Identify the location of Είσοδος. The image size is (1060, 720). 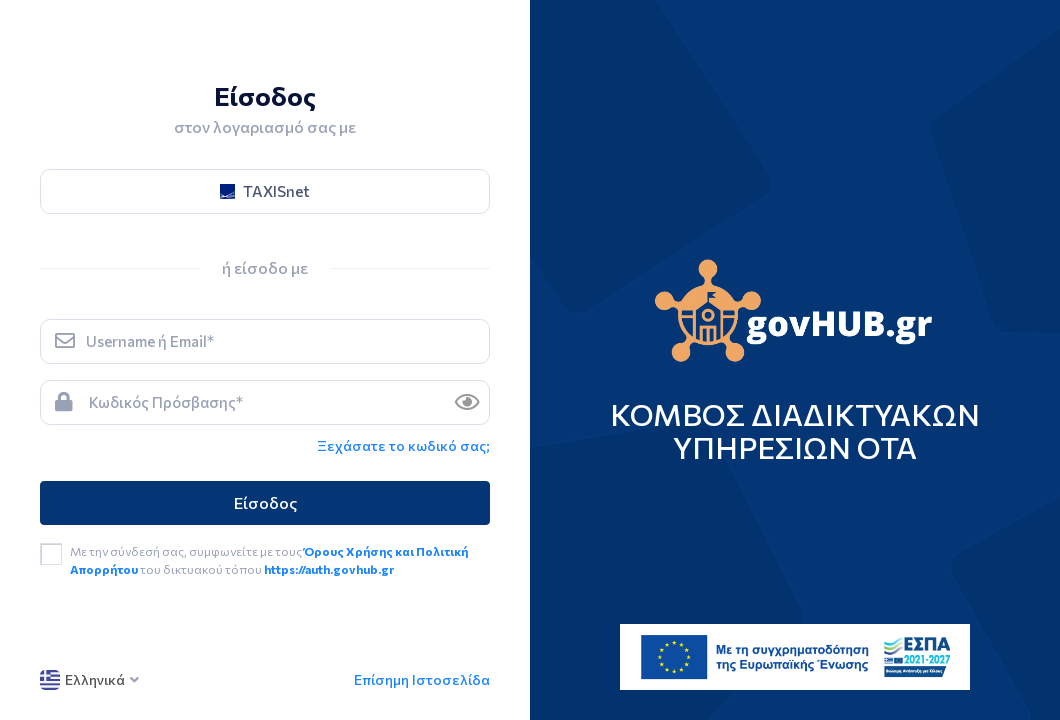
(265, 502).